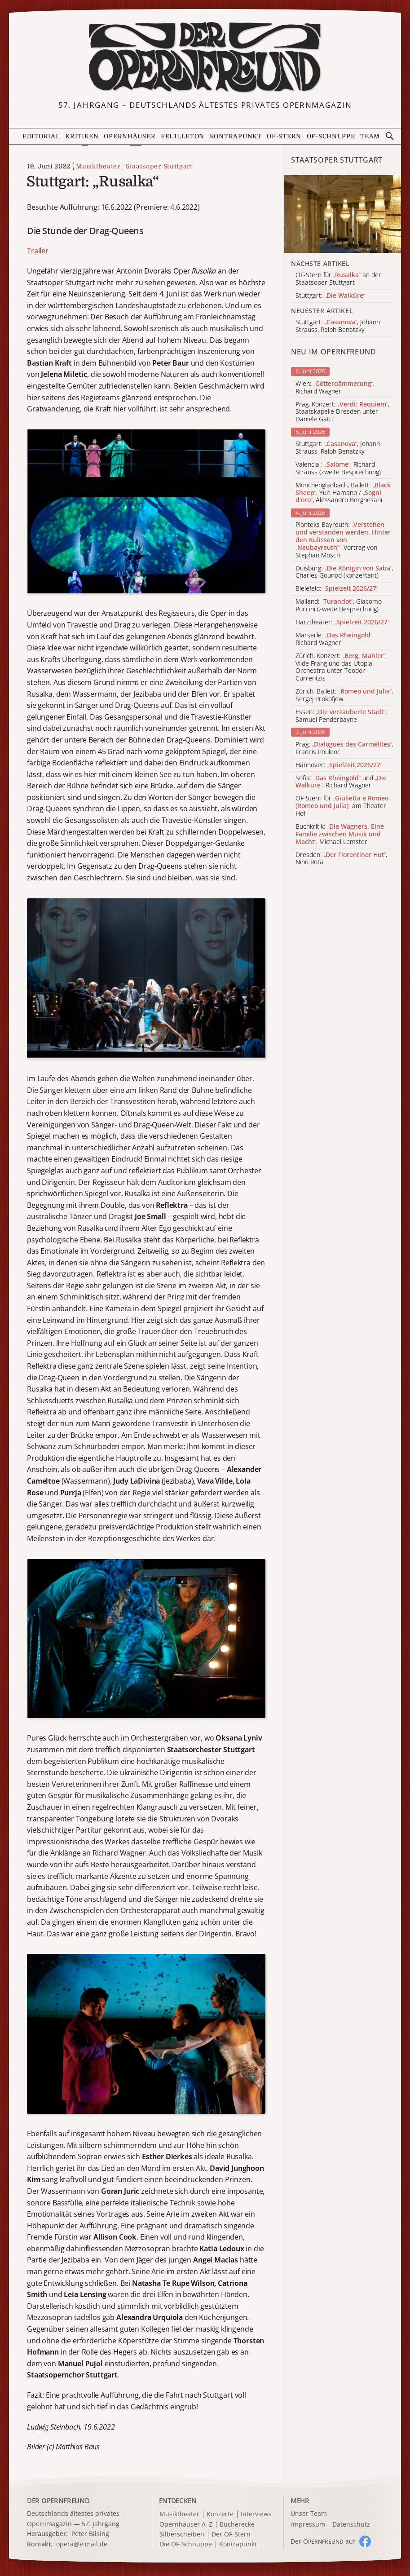  Describe the element at coordinates (343, 540) in the screenshot. I see `Pionteks Bayreuth: , Vortrag von Stephan Mösch` at that location.